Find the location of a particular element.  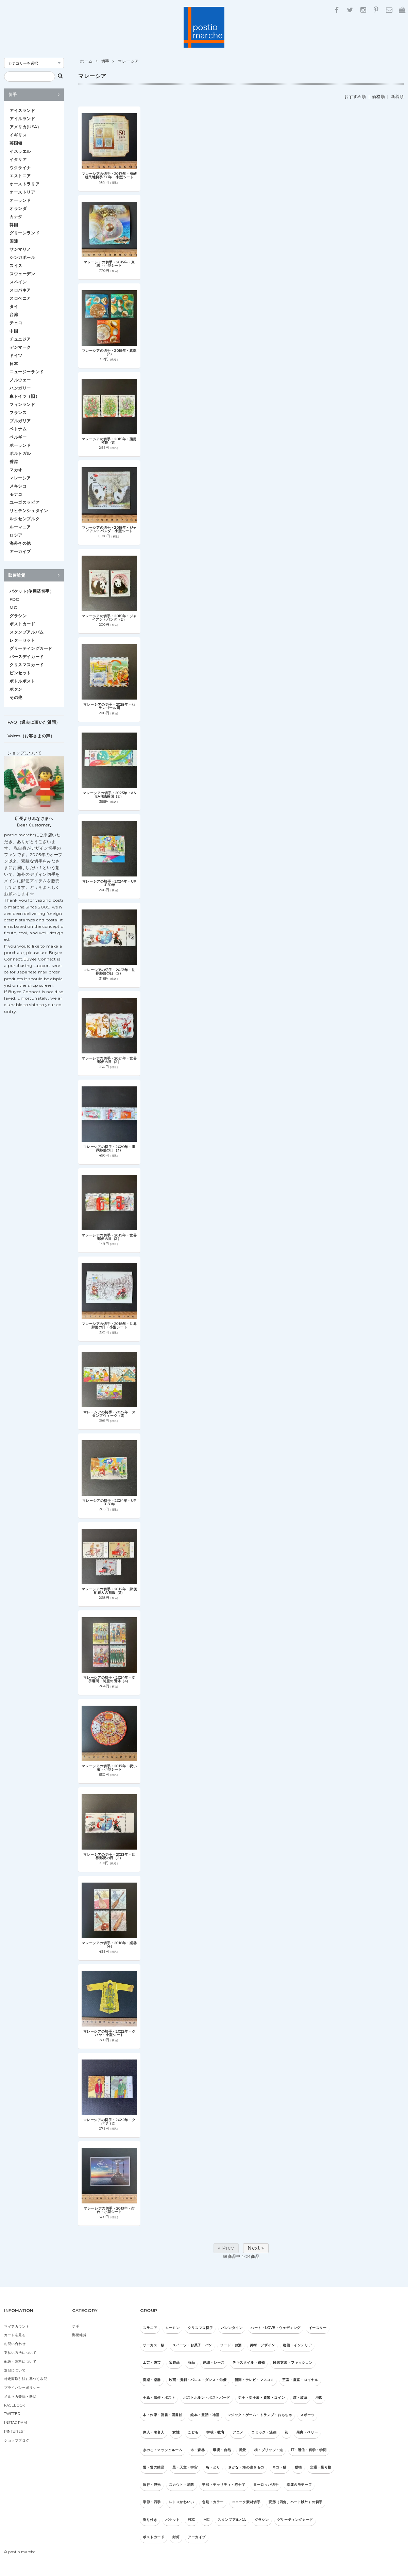

ボトルポスト is located at coordinates (22, 681).